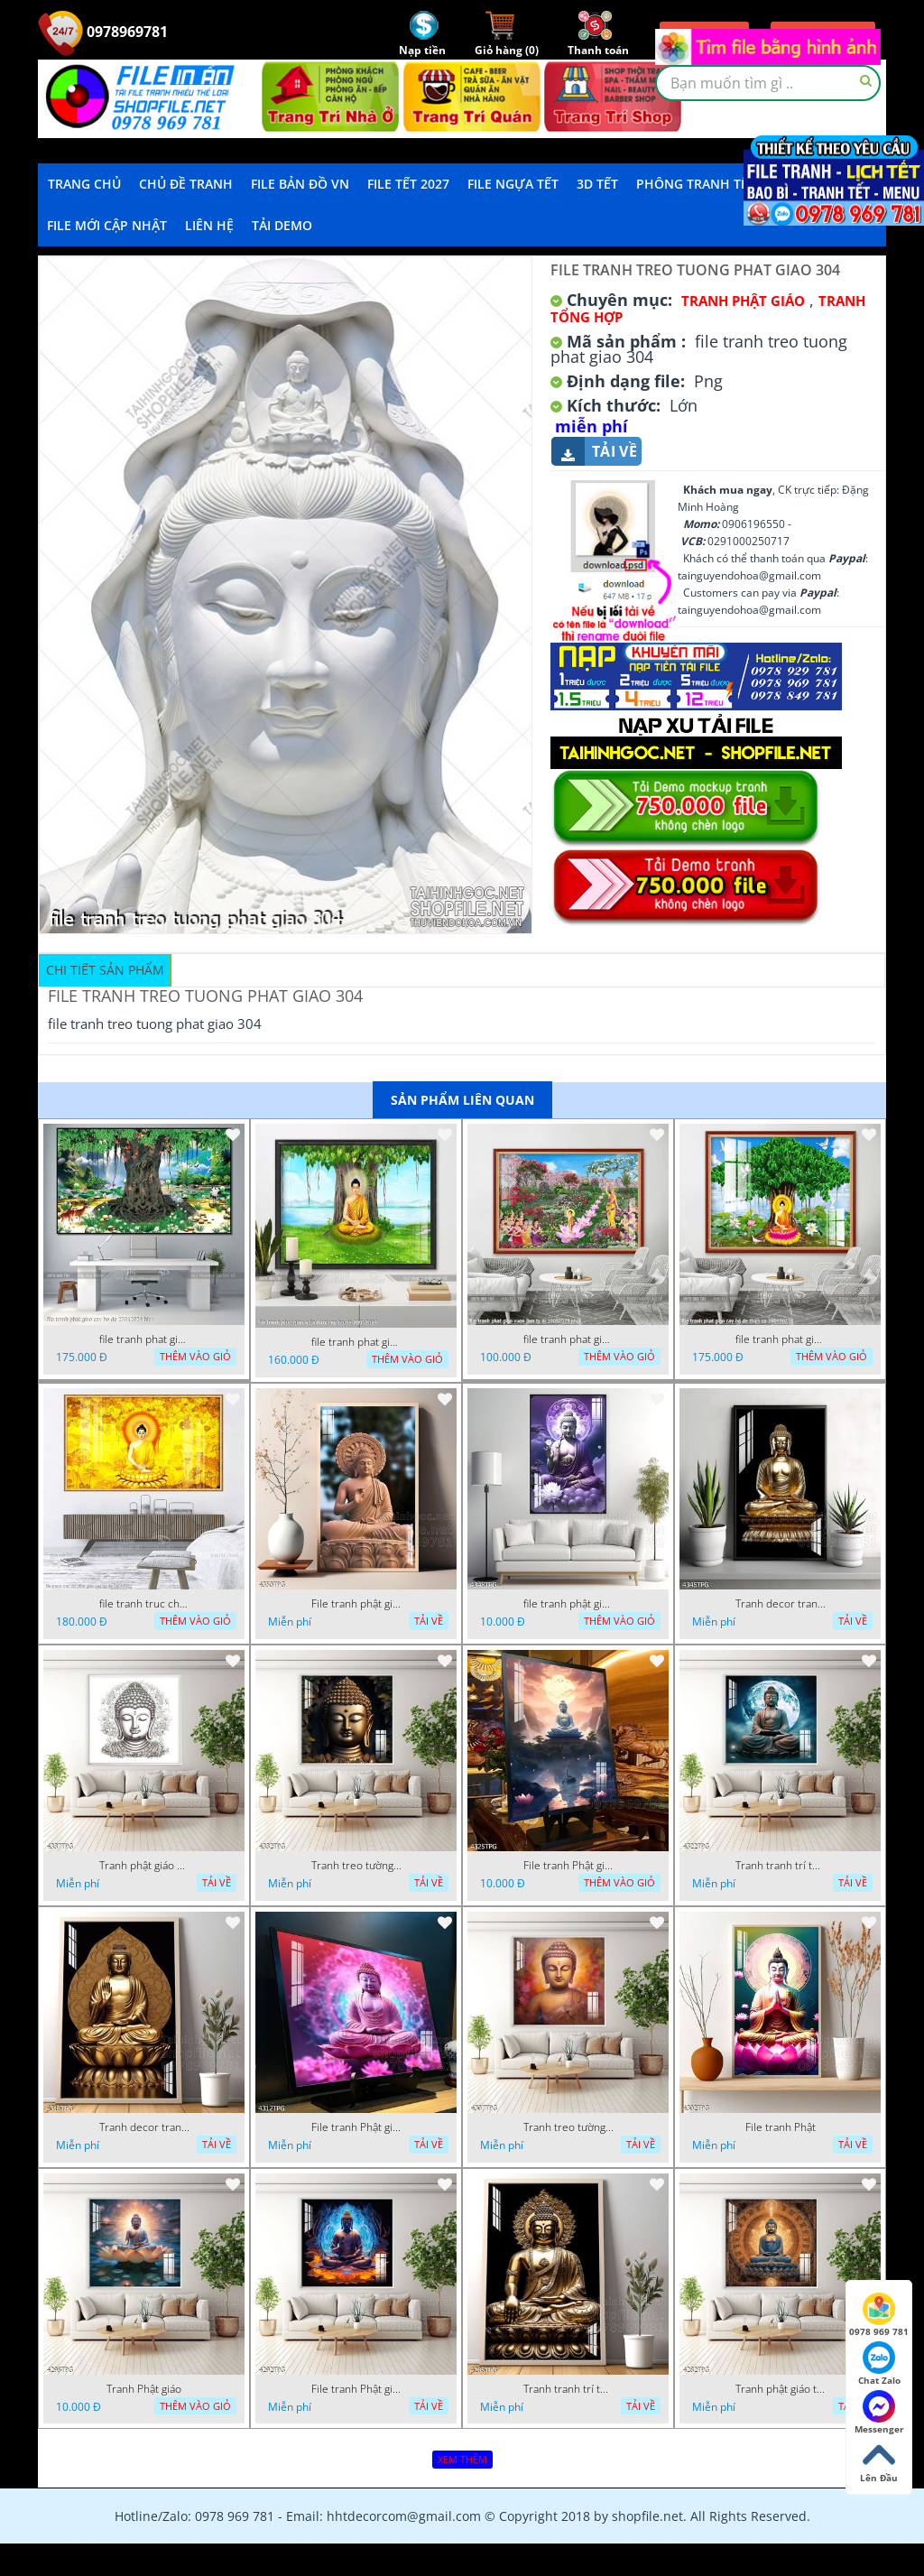 This screenshot has width=924, height=2576. I want to click on Tranh treo tường phật giáo, so click(356, 1865).